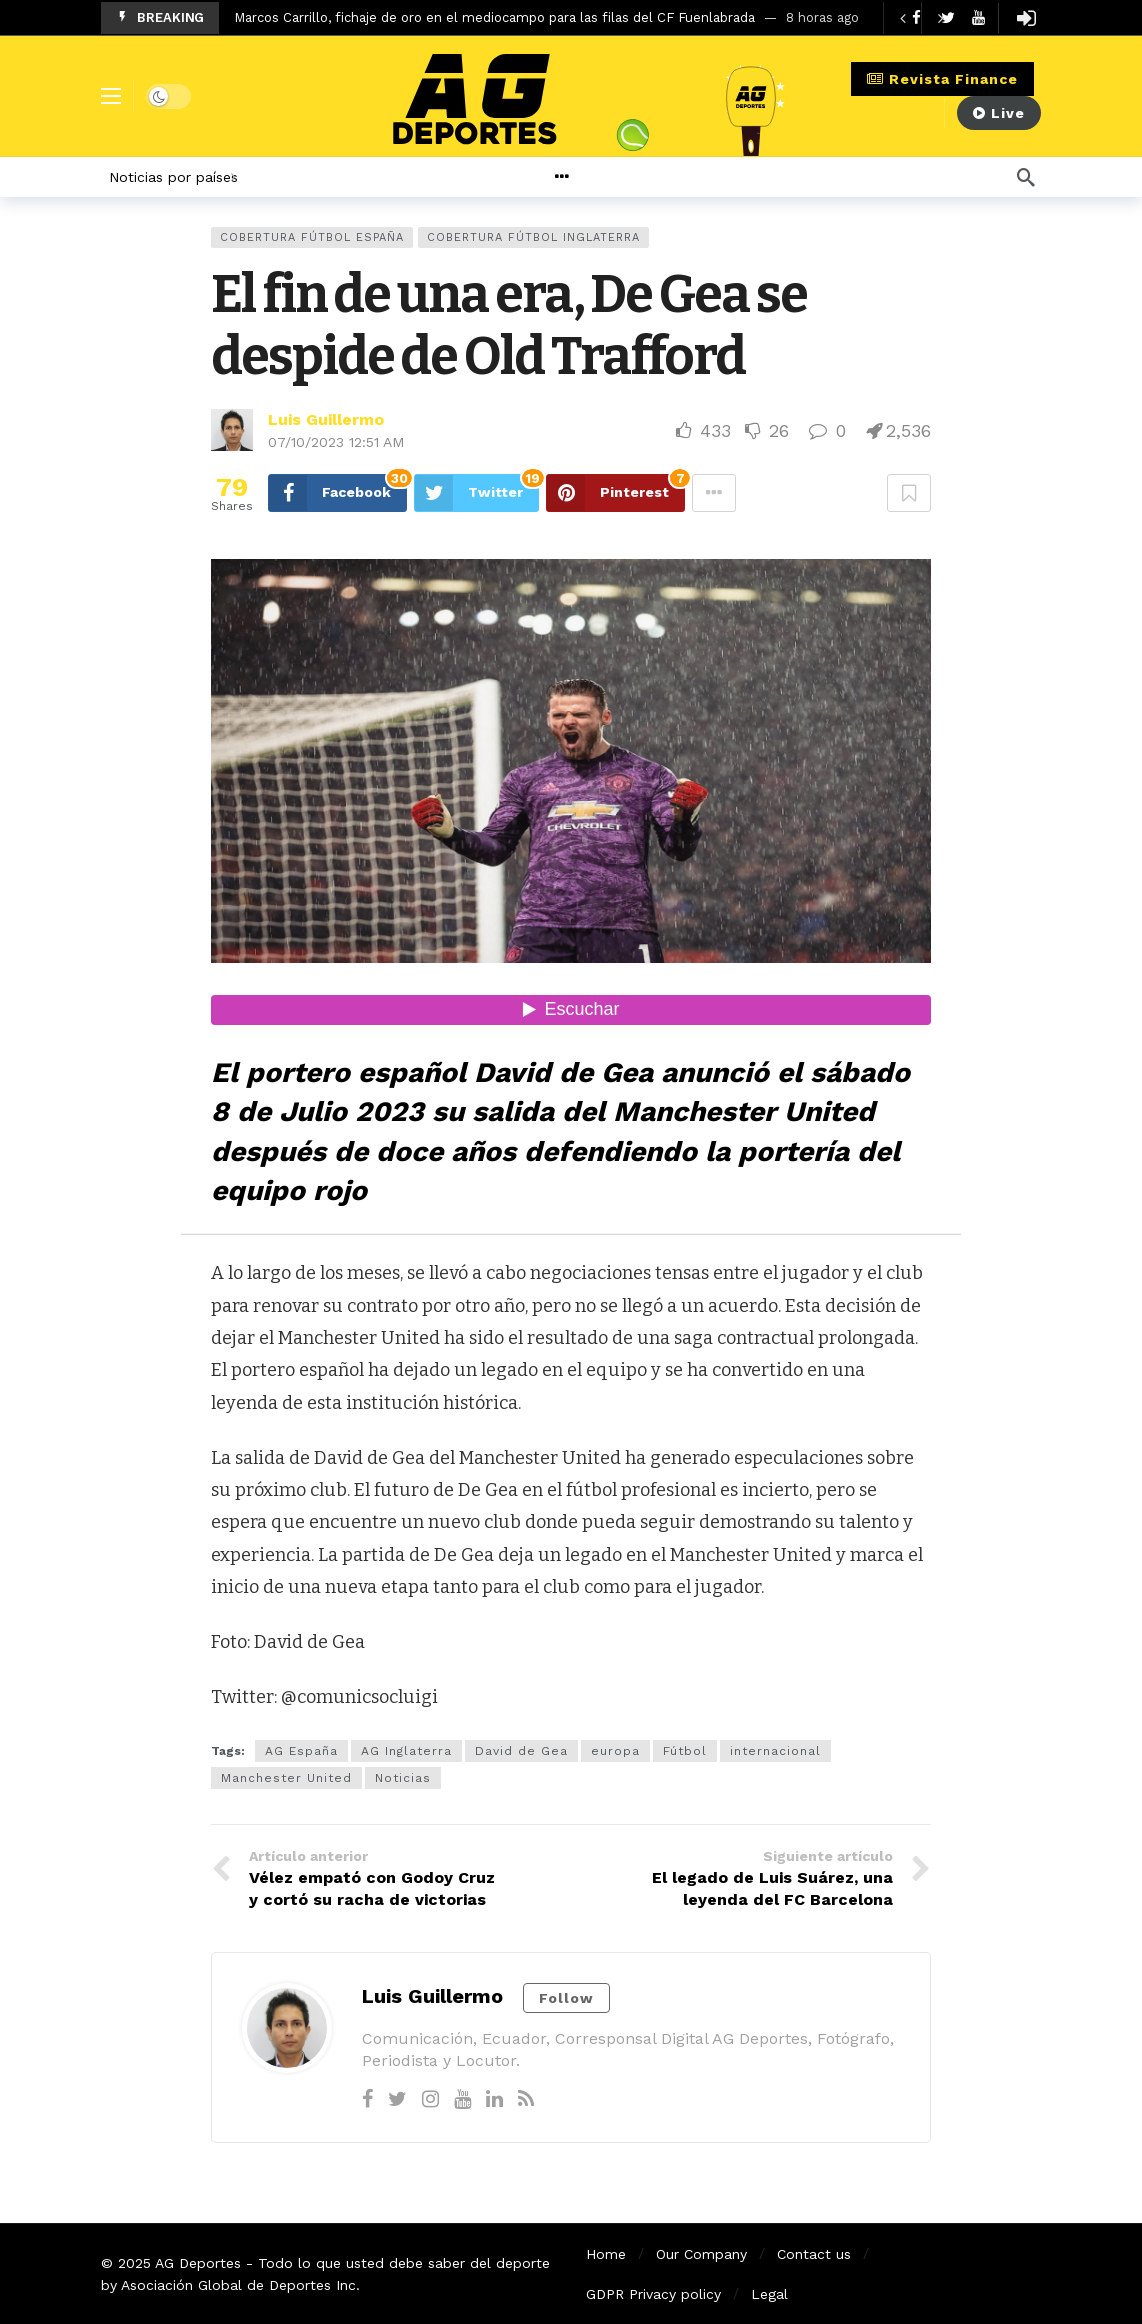 The image size is (1142, 2324). What do you see at coordinates (615, 1751) in the screenshot?
I see `europa` at bounding box center [615, 1751].